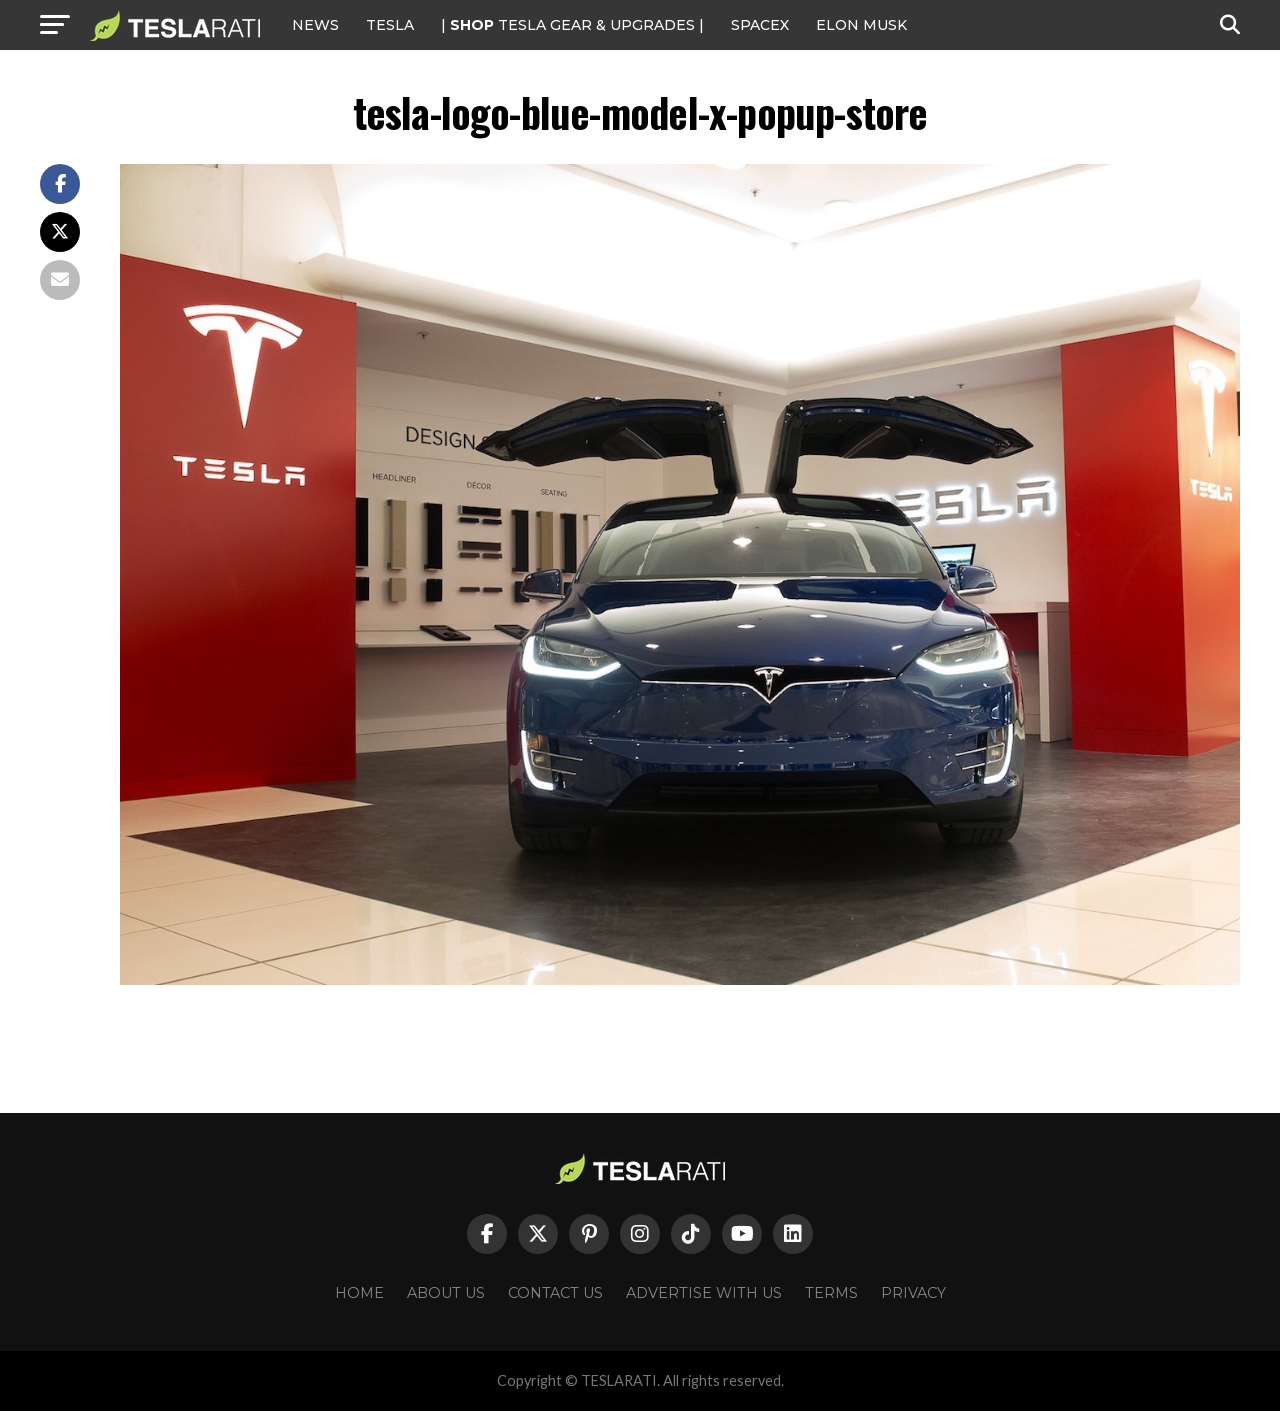 The height and width of the screenshot is (1411, 1280). What do you see at coordinates (760, 25) in the screenshot?
I see `SPACEX` at bounding box center [760, 25].